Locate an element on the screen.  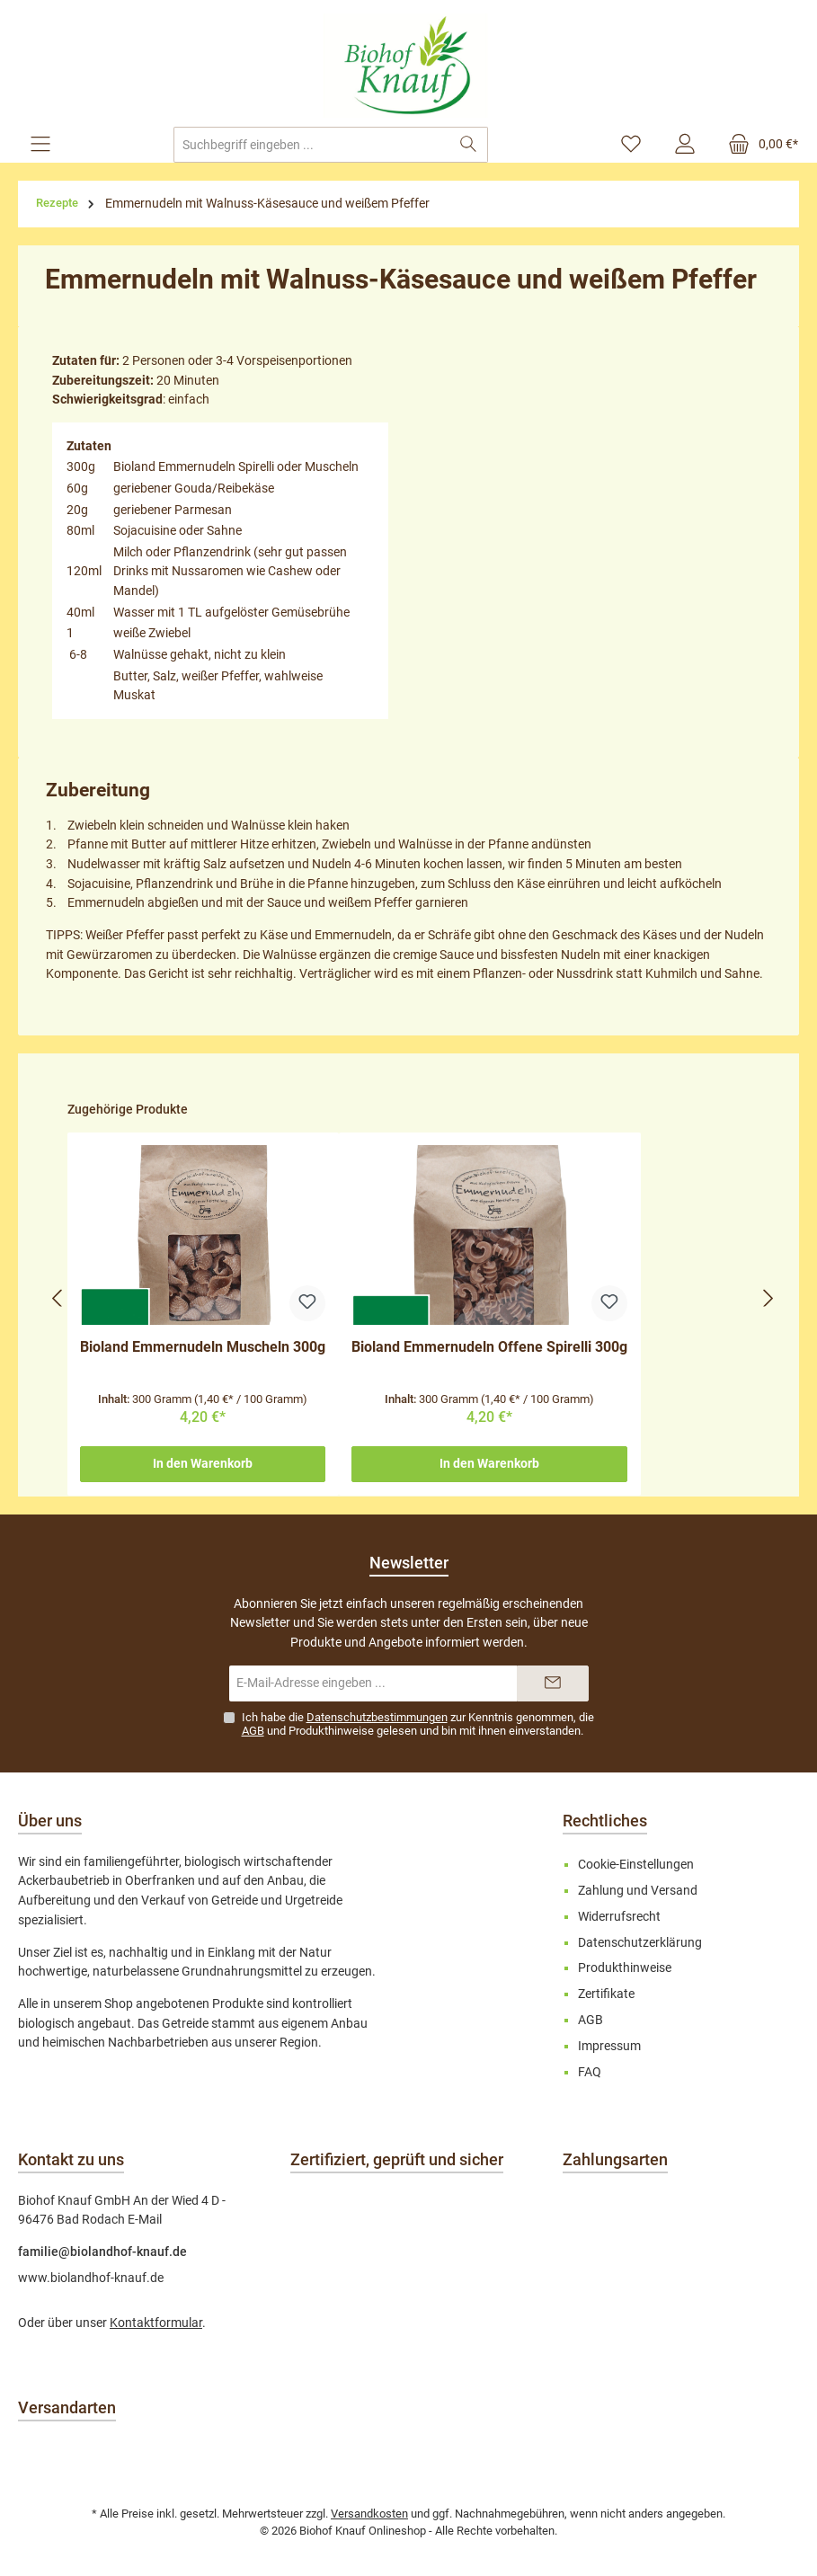
Datenschutzerklärung is located at coordinates (640, 1942).